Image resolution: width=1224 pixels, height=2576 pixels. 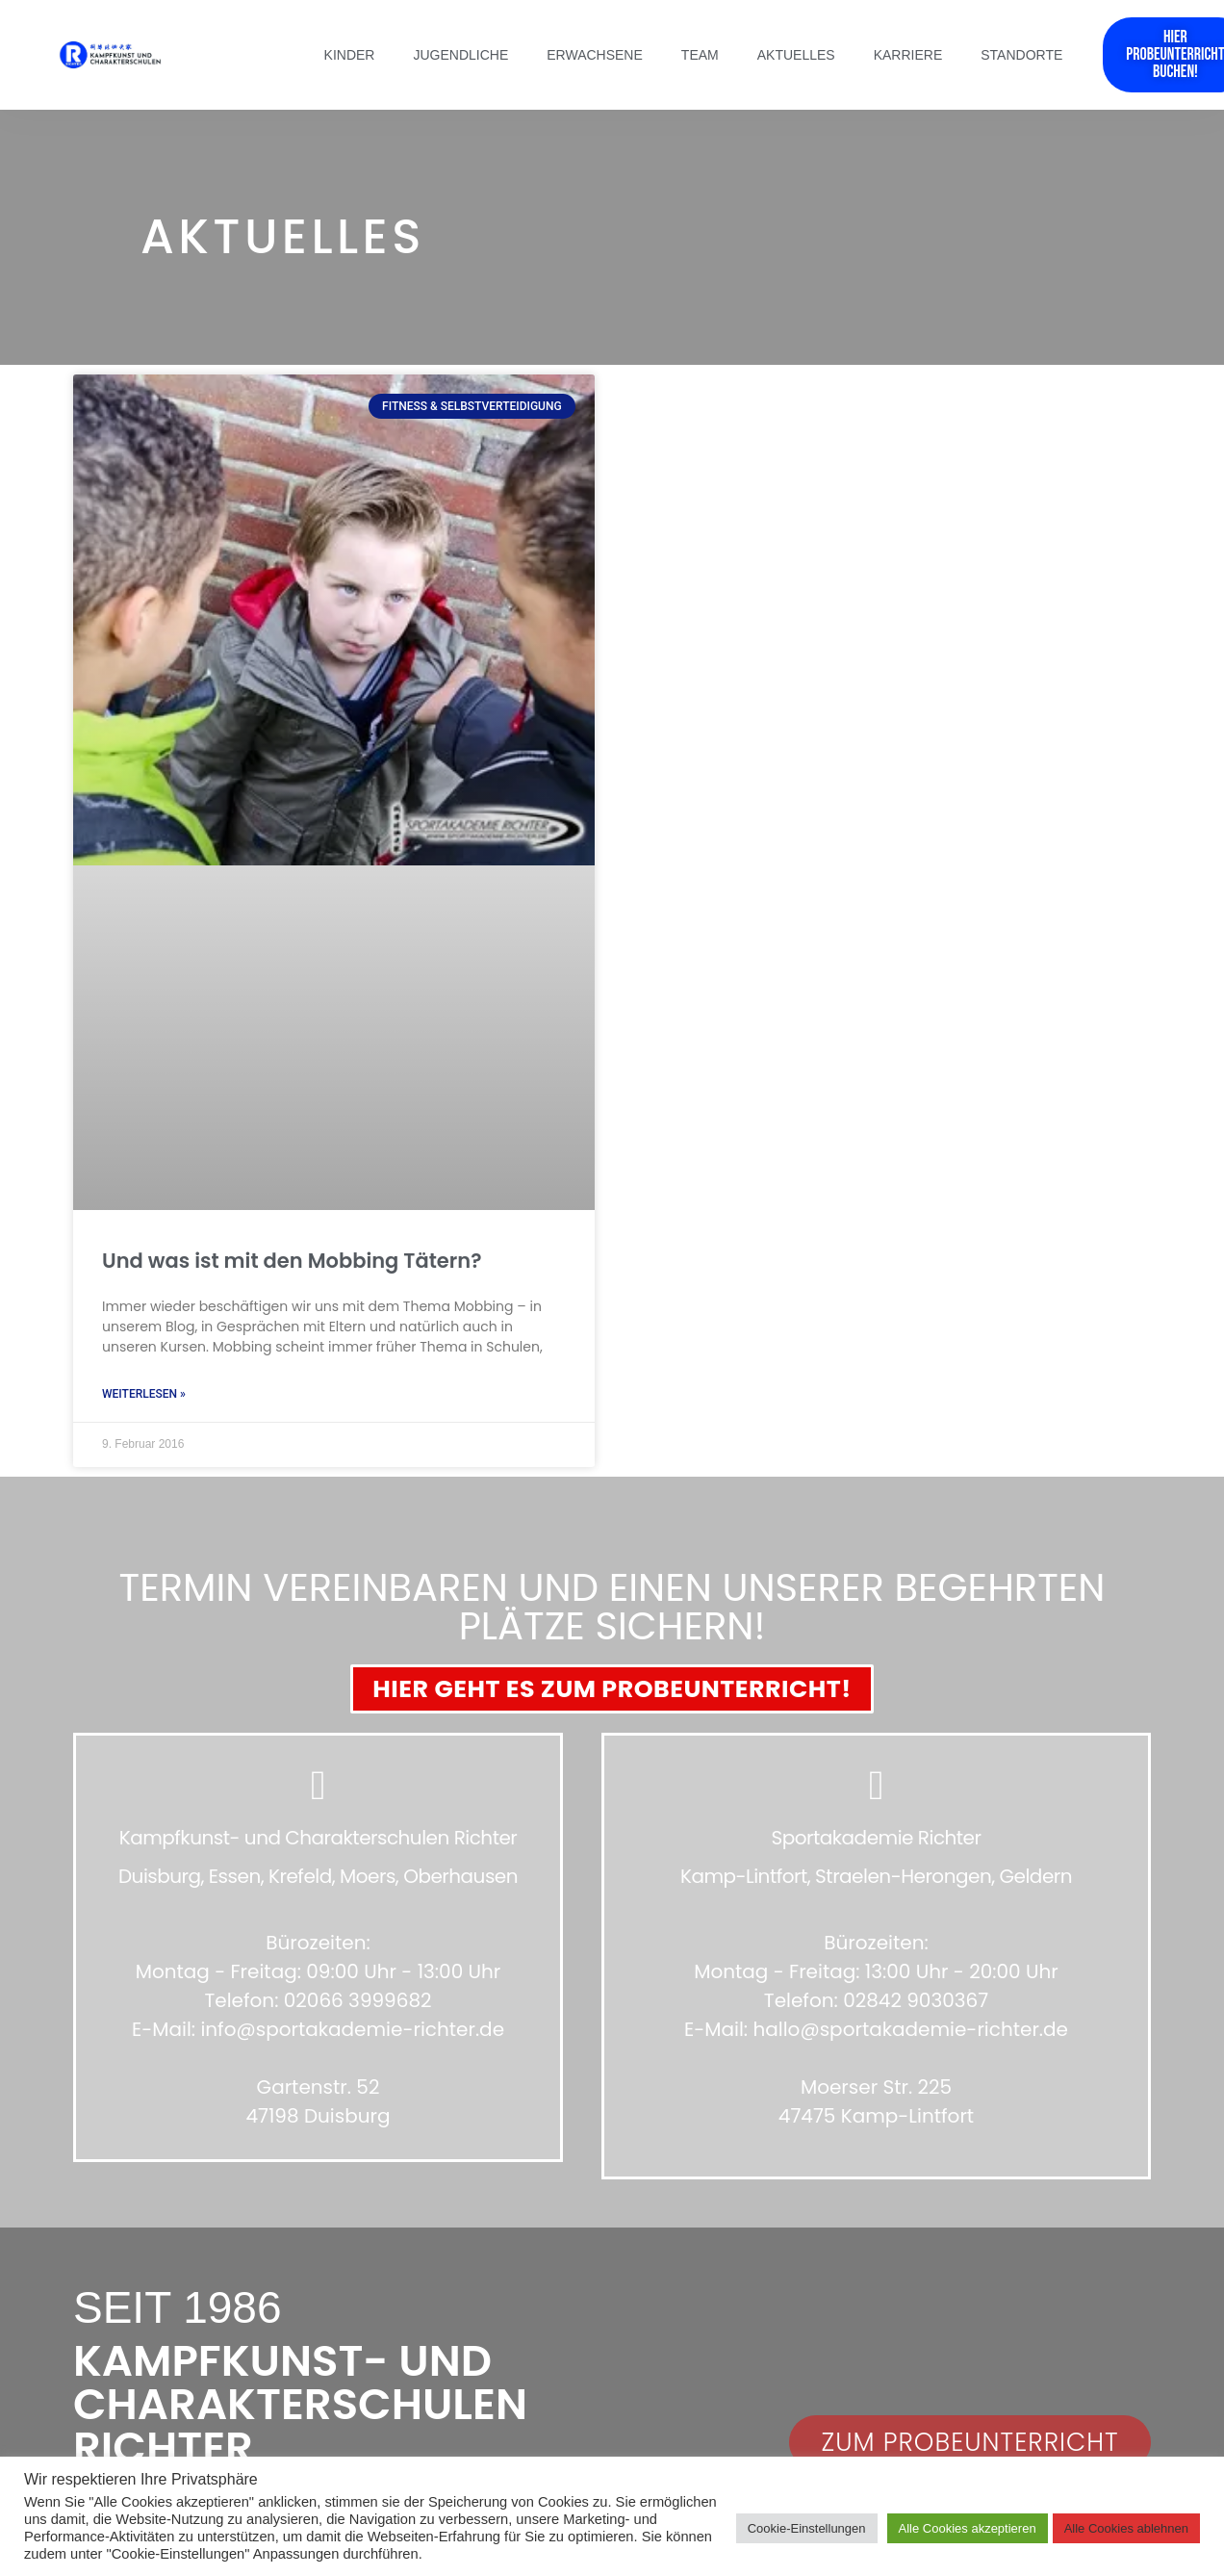 I want to click on Kinder, so click(x=349, y=55).